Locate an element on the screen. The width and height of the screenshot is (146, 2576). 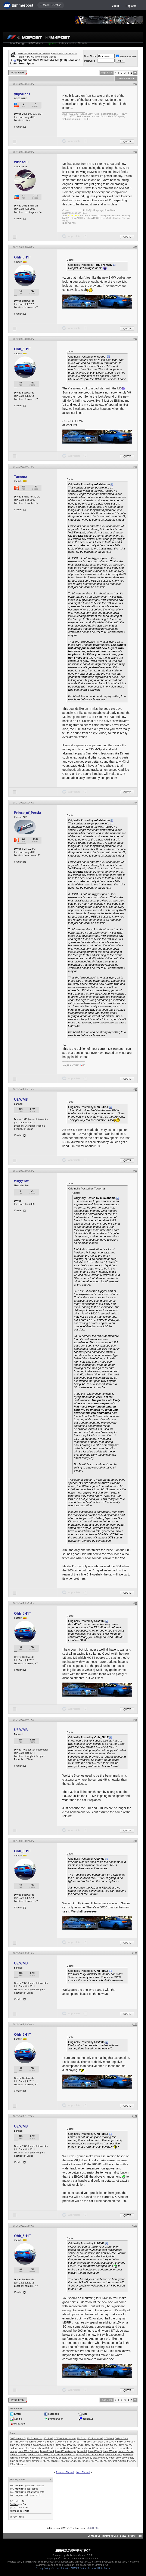
Smilies is located at coordinates (14, 2504).